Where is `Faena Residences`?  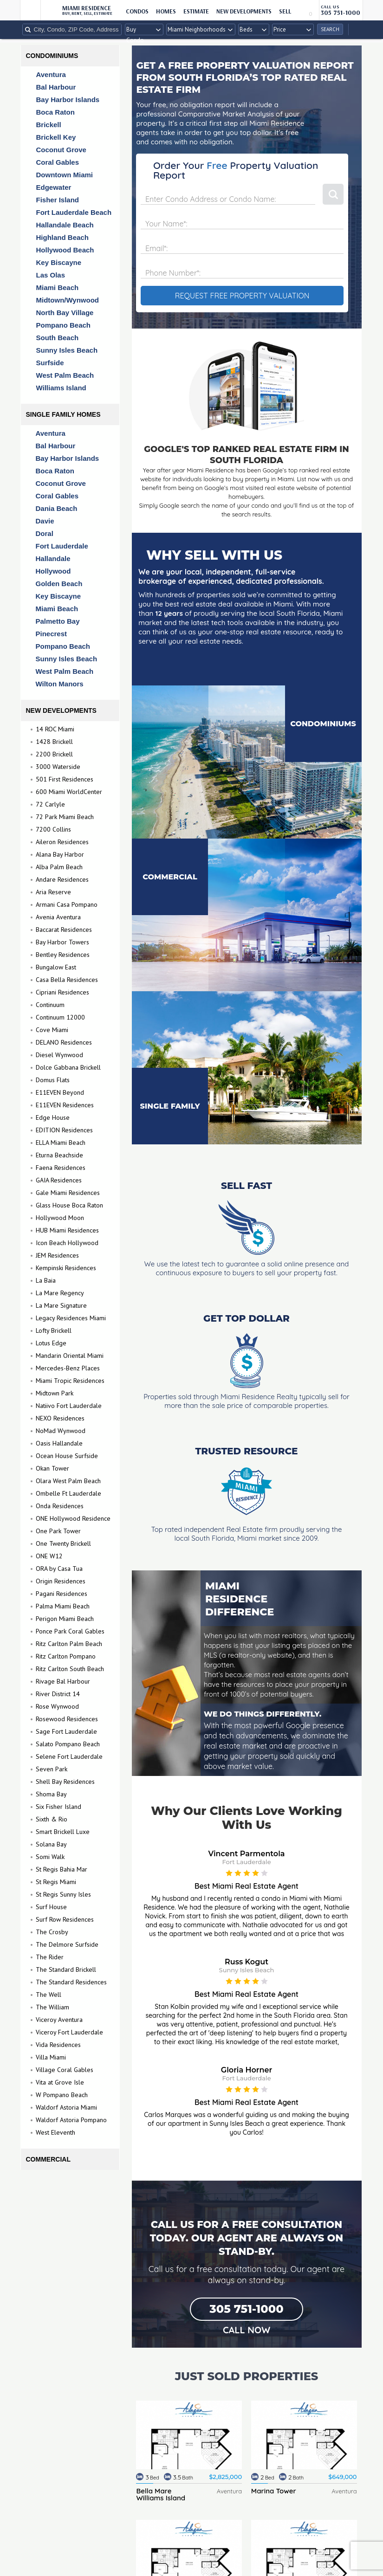
Faena Residences is located at coordinates (60, 1167).